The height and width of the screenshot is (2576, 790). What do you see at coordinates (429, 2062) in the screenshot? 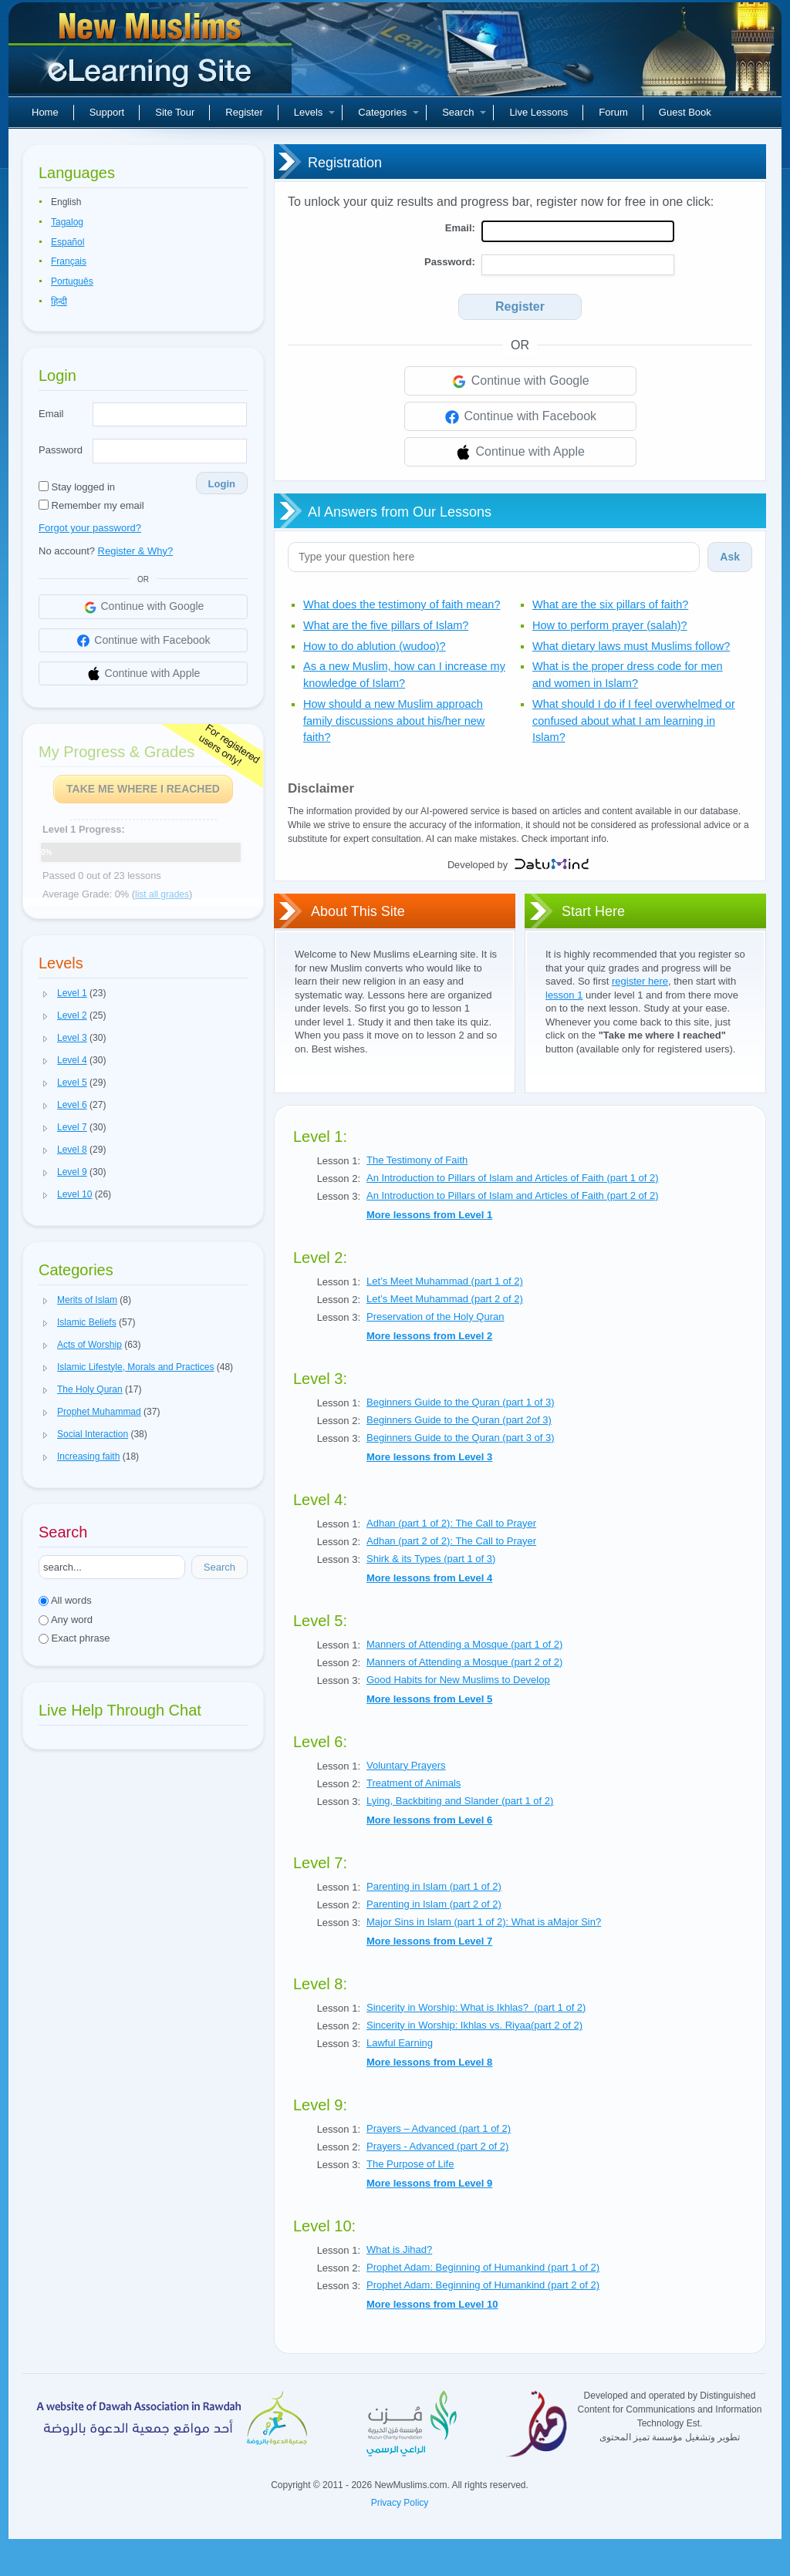
I see `More lessons from Level 8` at bounding box center [429, 2062].